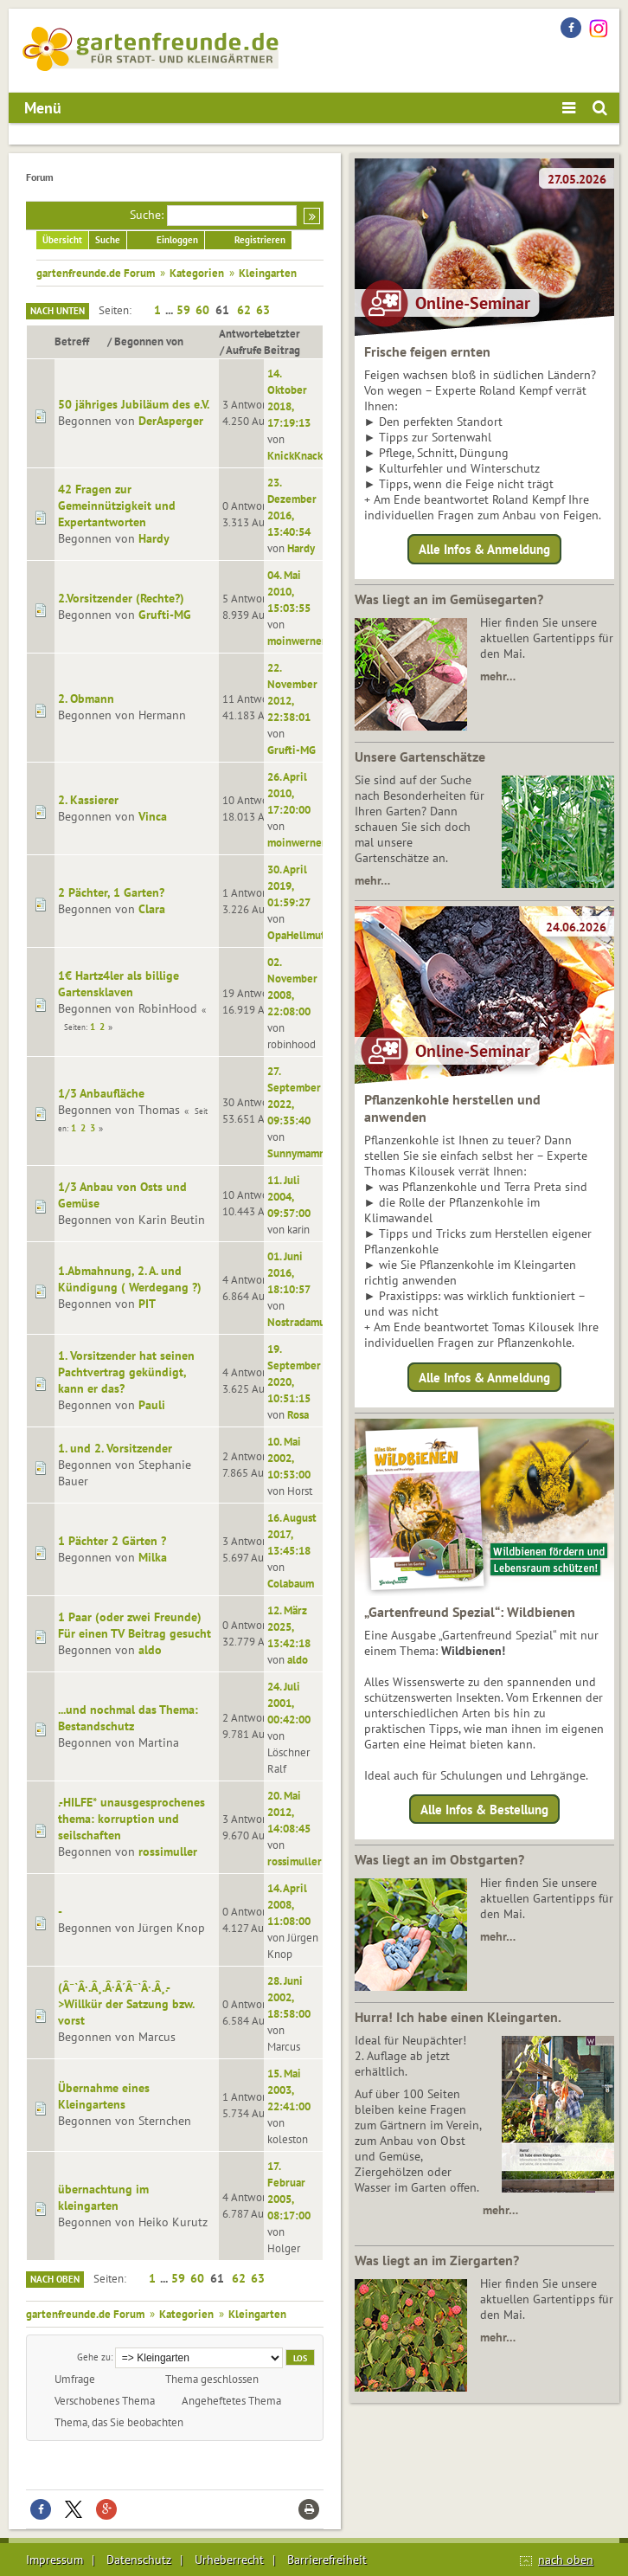 The width and height of the screenshot is (628, 2576). I want to click on Aufrufe, so click(244, 349).